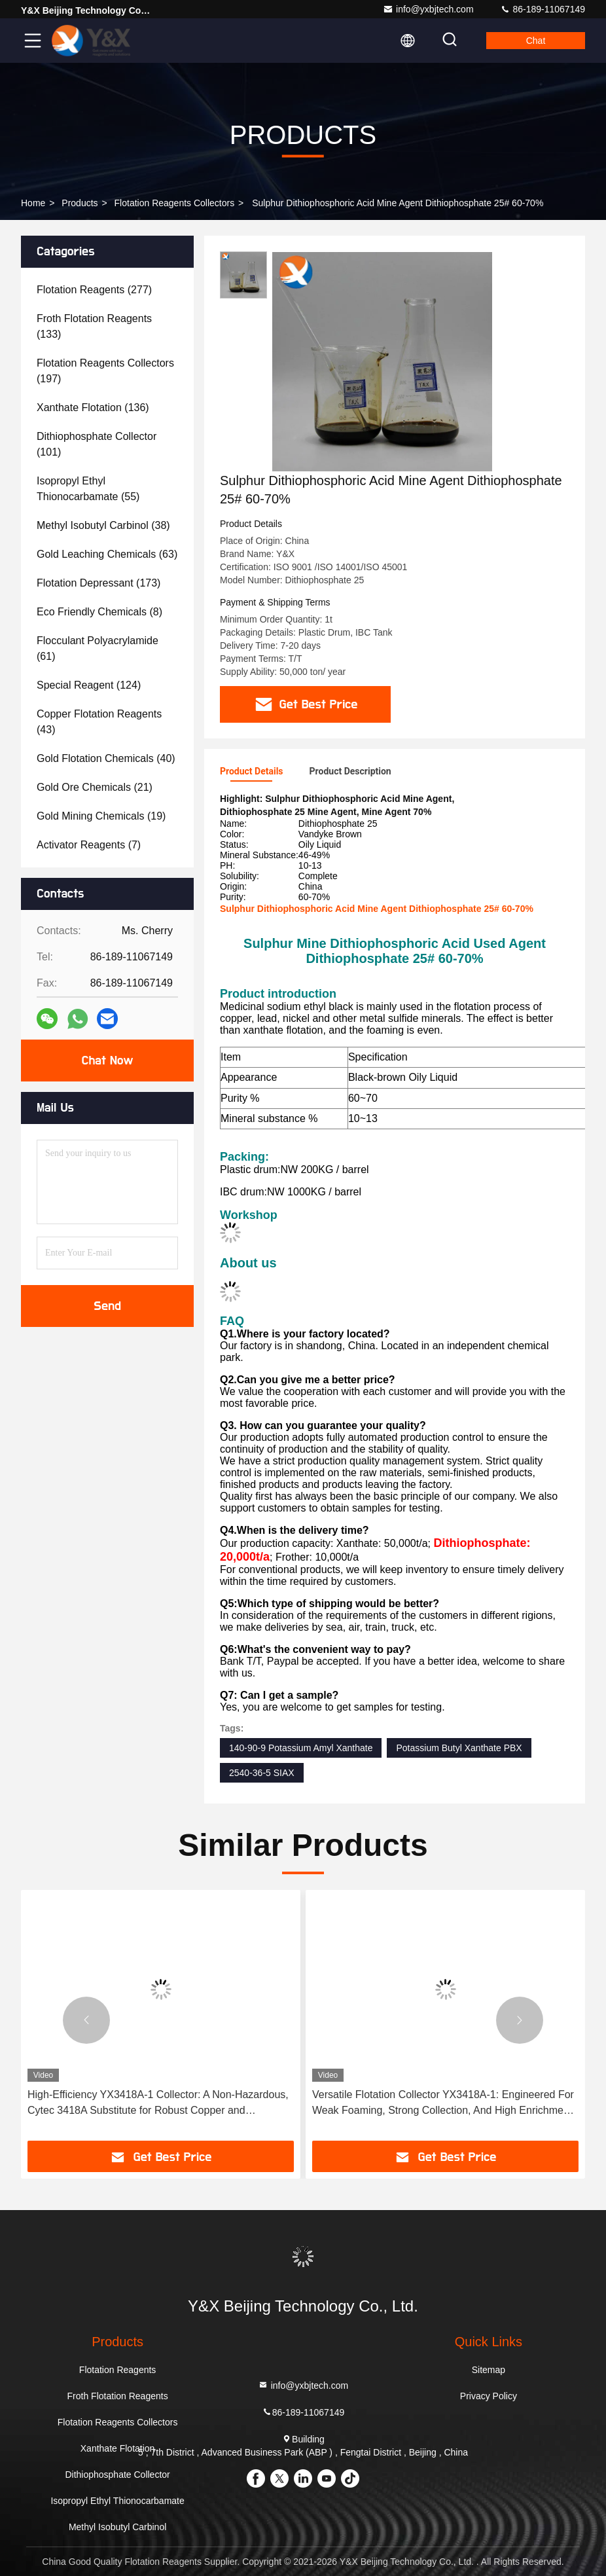 This screenshot has width=606, height=2576. What do you see at coordinates (88, 488) in the screenshot?
I see `(55)` at bounding box center [88, 488].